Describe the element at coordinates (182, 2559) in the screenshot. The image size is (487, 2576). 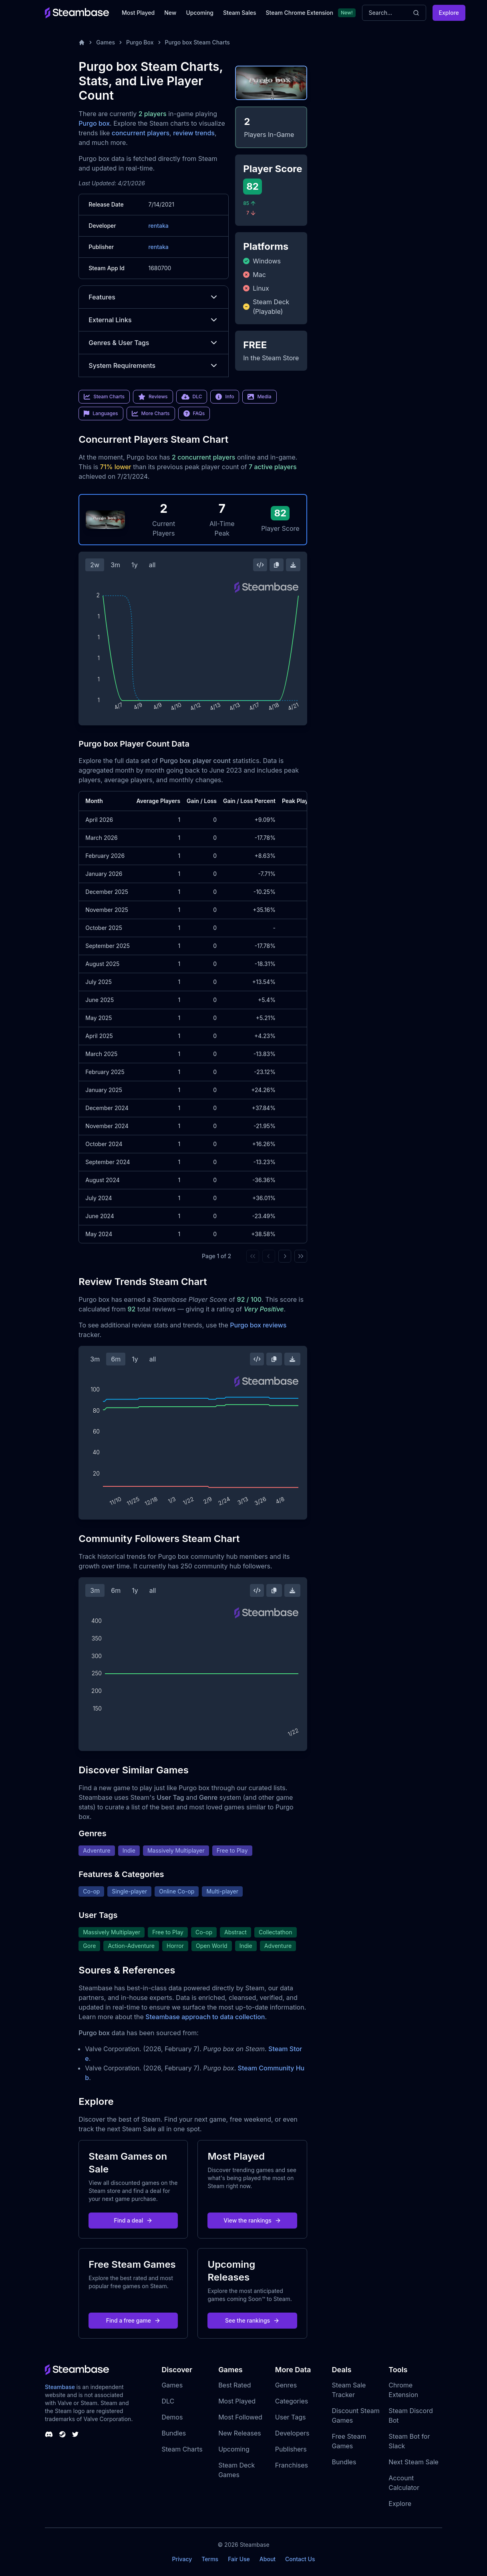
I see `Privacy` at that location.